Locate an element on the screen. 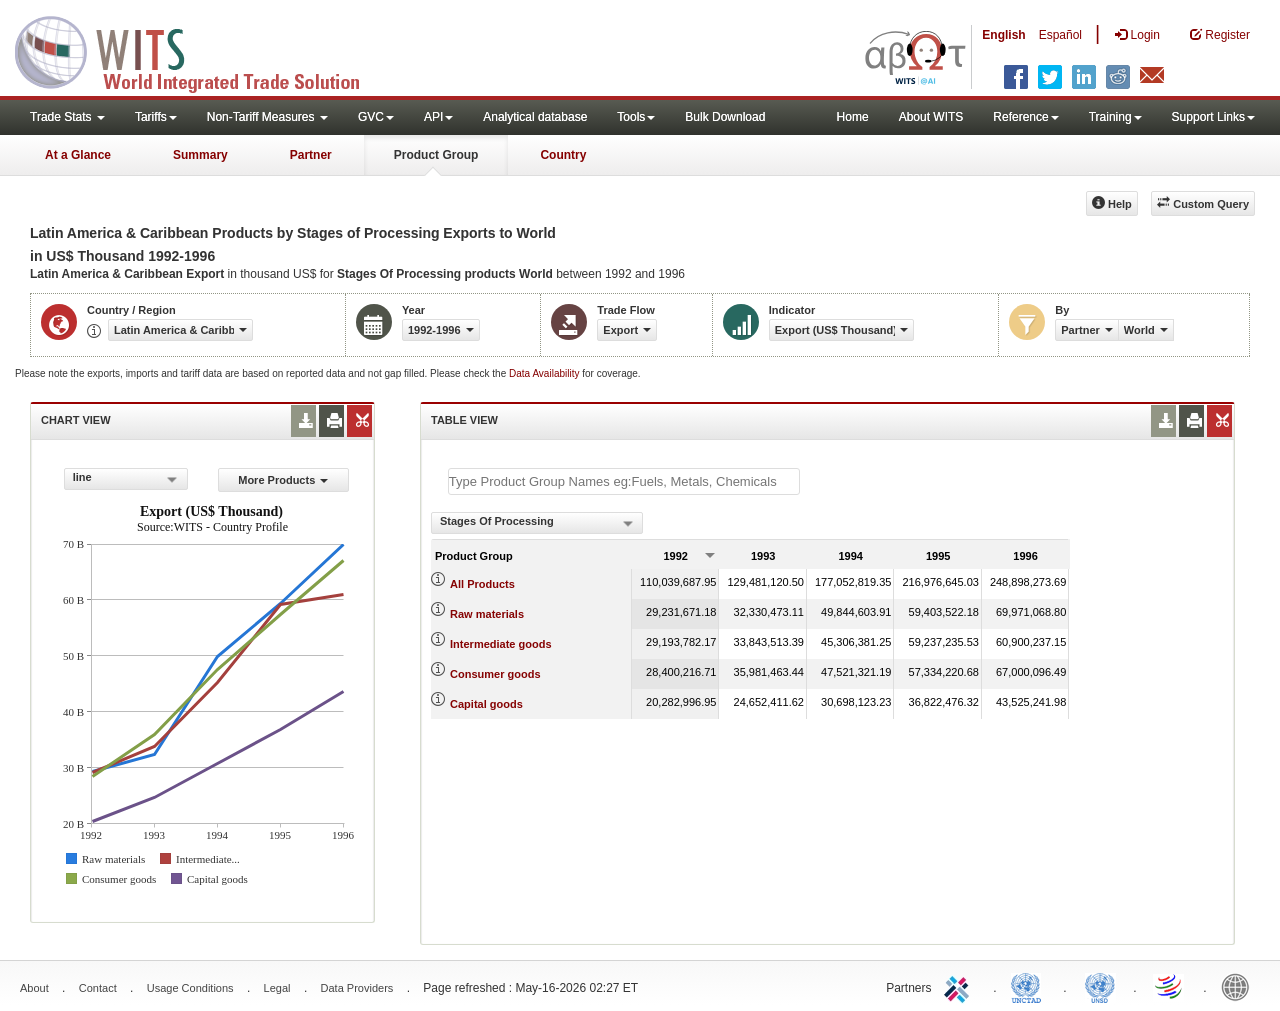 The width and height of the screenshot is (1280, 1011). Tools is located at coordinates (636, 117).